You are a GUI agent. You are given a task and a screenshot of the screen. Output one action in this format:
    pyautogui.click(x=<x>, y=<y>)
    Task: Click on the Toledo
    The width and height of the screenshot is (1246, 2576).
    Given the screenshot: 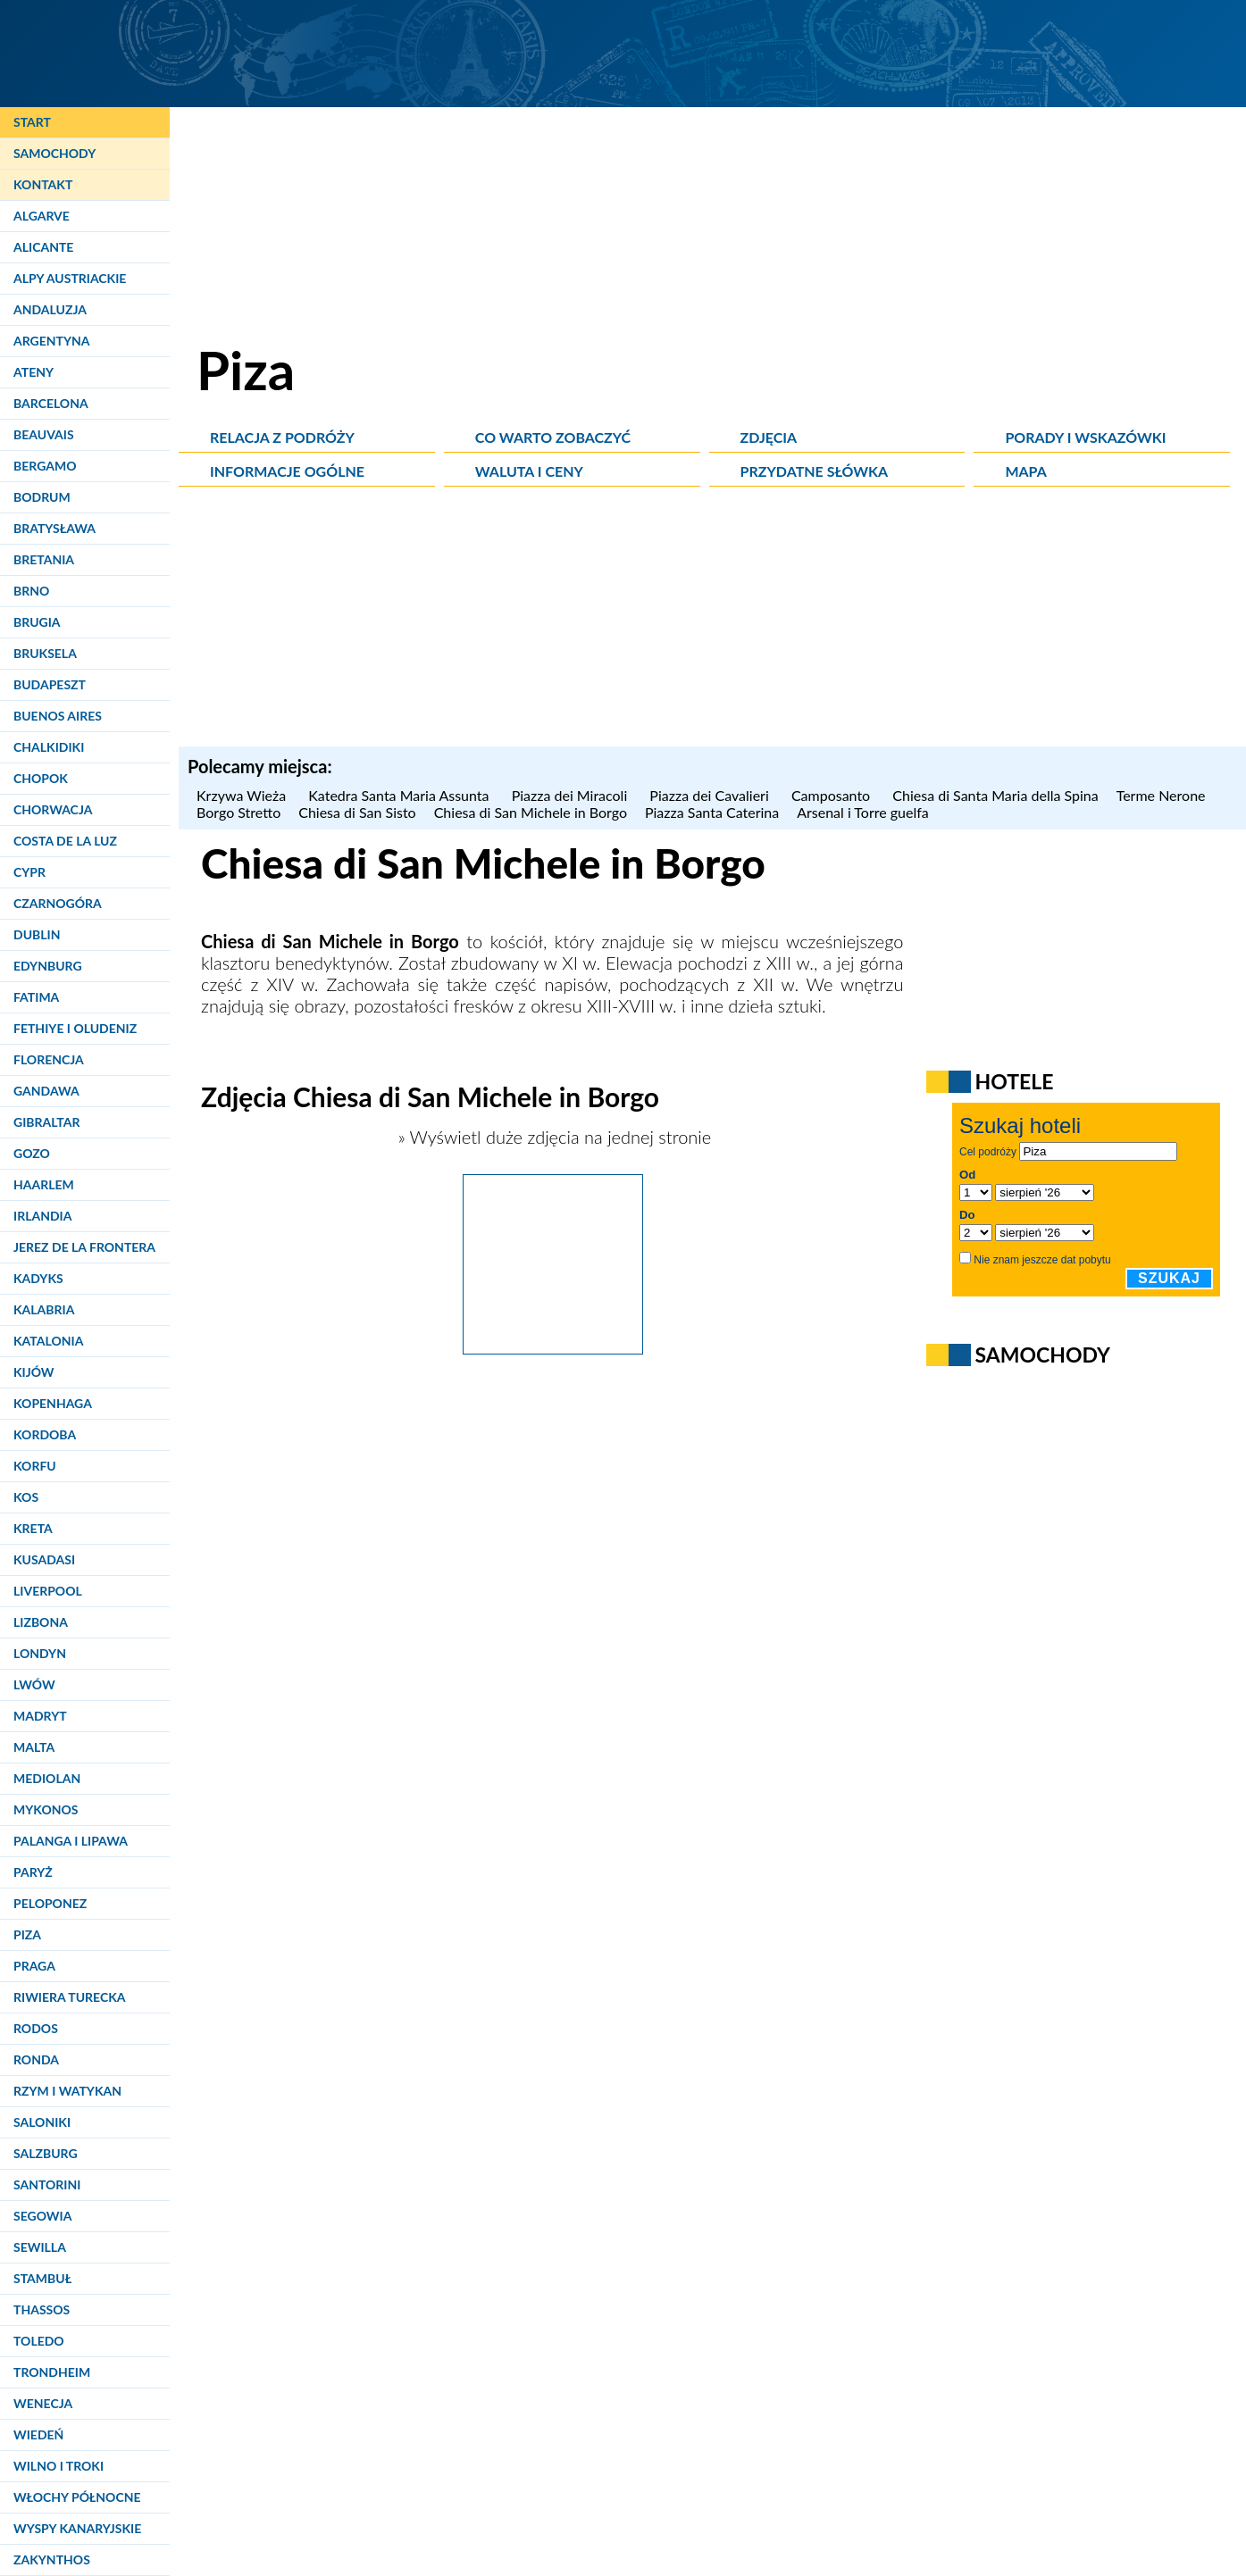 What is the action you would take?
    pyautogui.click(x=38, y=2340)
    